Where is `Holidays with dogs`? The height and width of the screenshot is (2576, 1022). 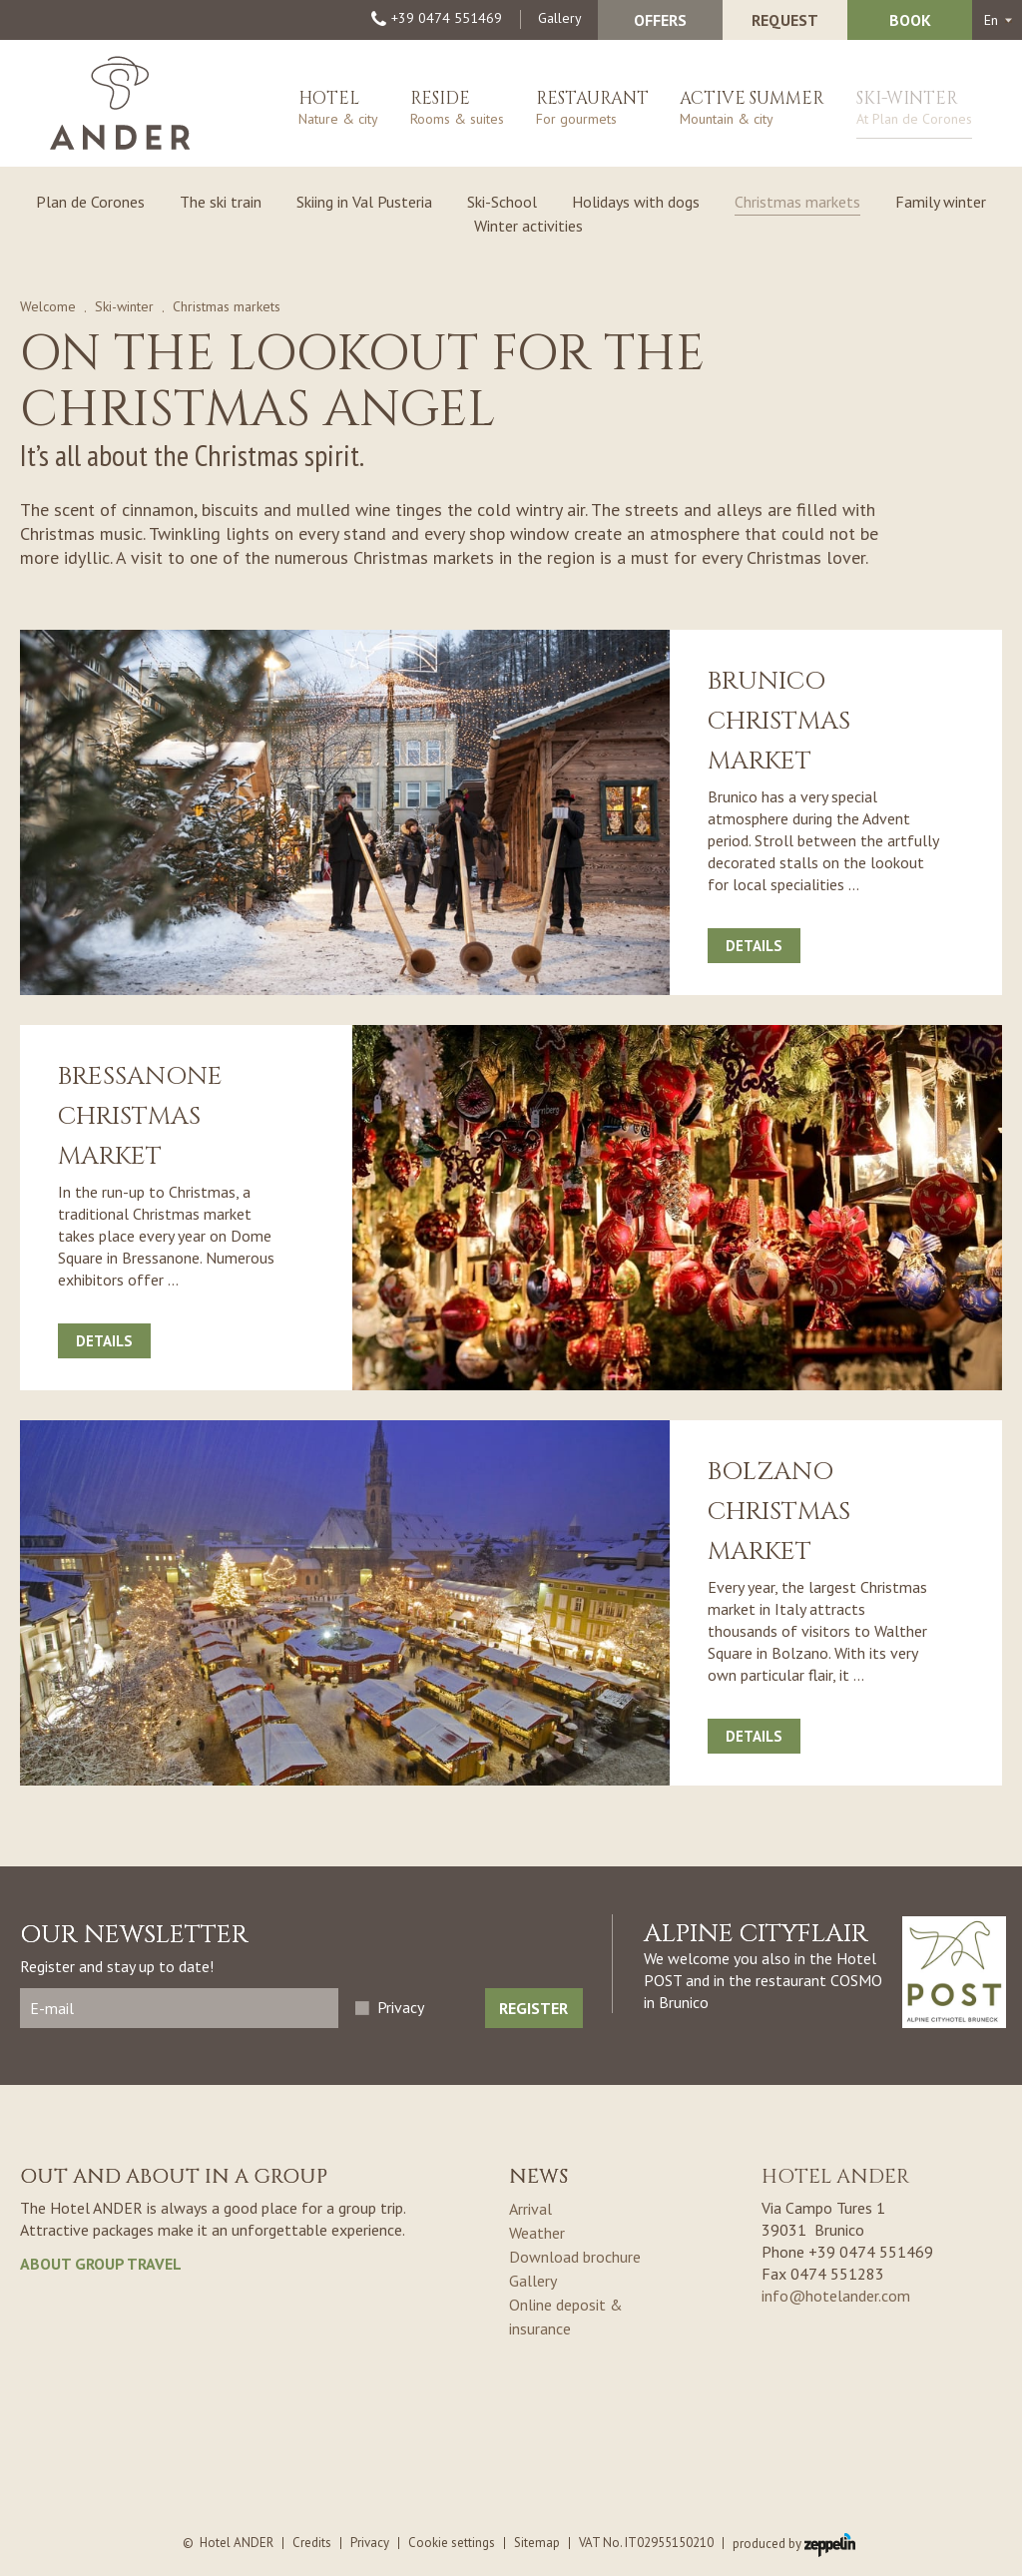 Holidays with dogs is located at coordinates (636, 202).